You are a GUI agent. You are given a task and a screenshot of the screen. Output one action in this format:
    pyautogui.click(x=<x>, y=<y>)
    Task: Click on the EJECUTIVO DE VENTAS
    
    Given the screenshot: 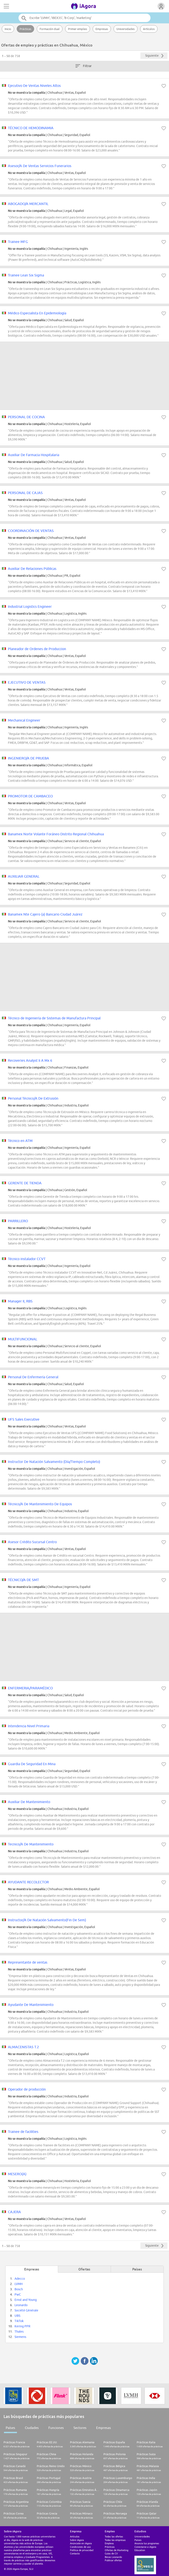 What is the action you would take?
    pyautogui.click(x=27, y=682)
    